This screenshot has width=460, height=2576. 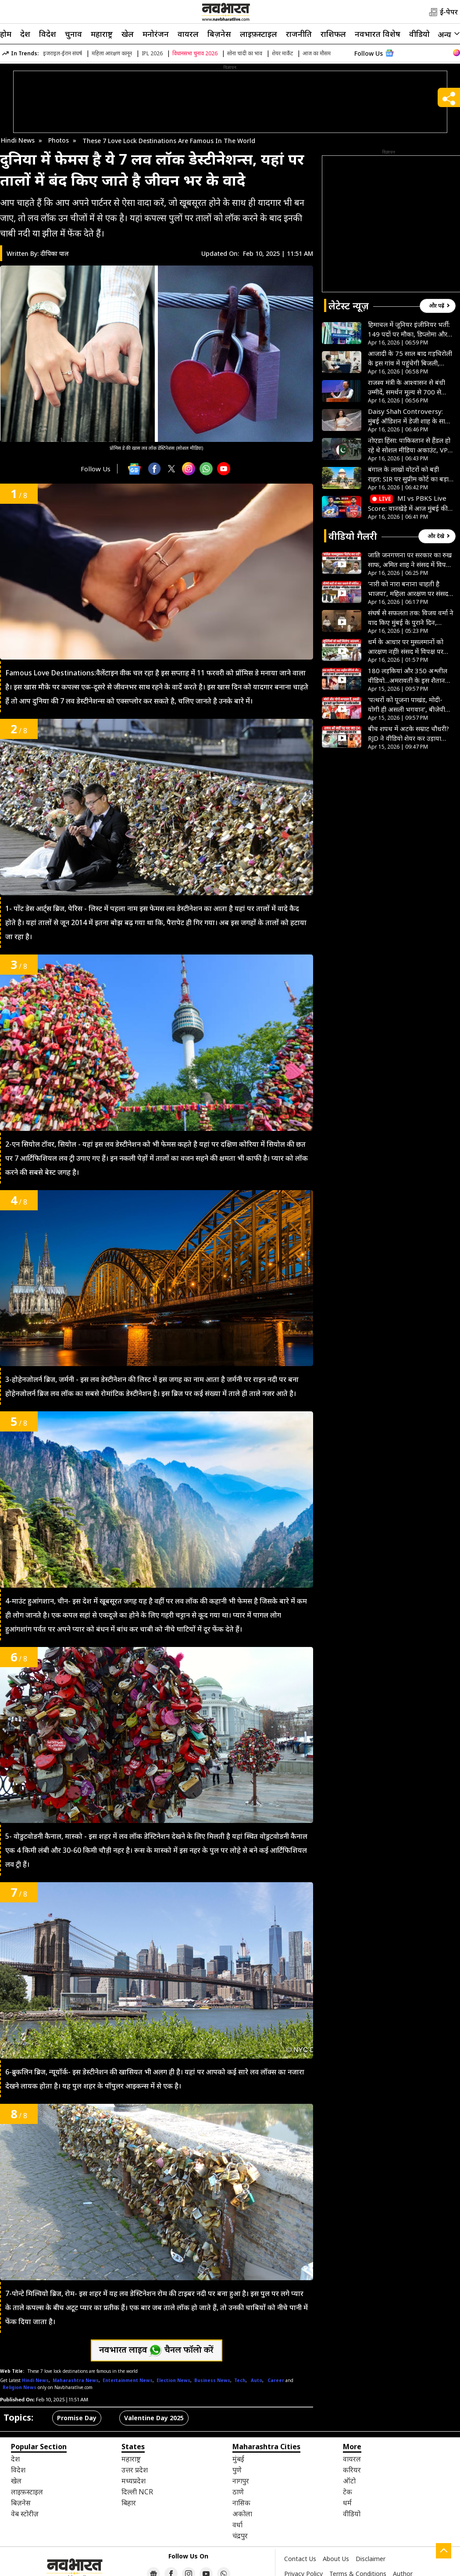 What do you see at coordinates (377, 34) in the screenshot?
I see `नवभारत विशेष` at bounding box center [377, 34].